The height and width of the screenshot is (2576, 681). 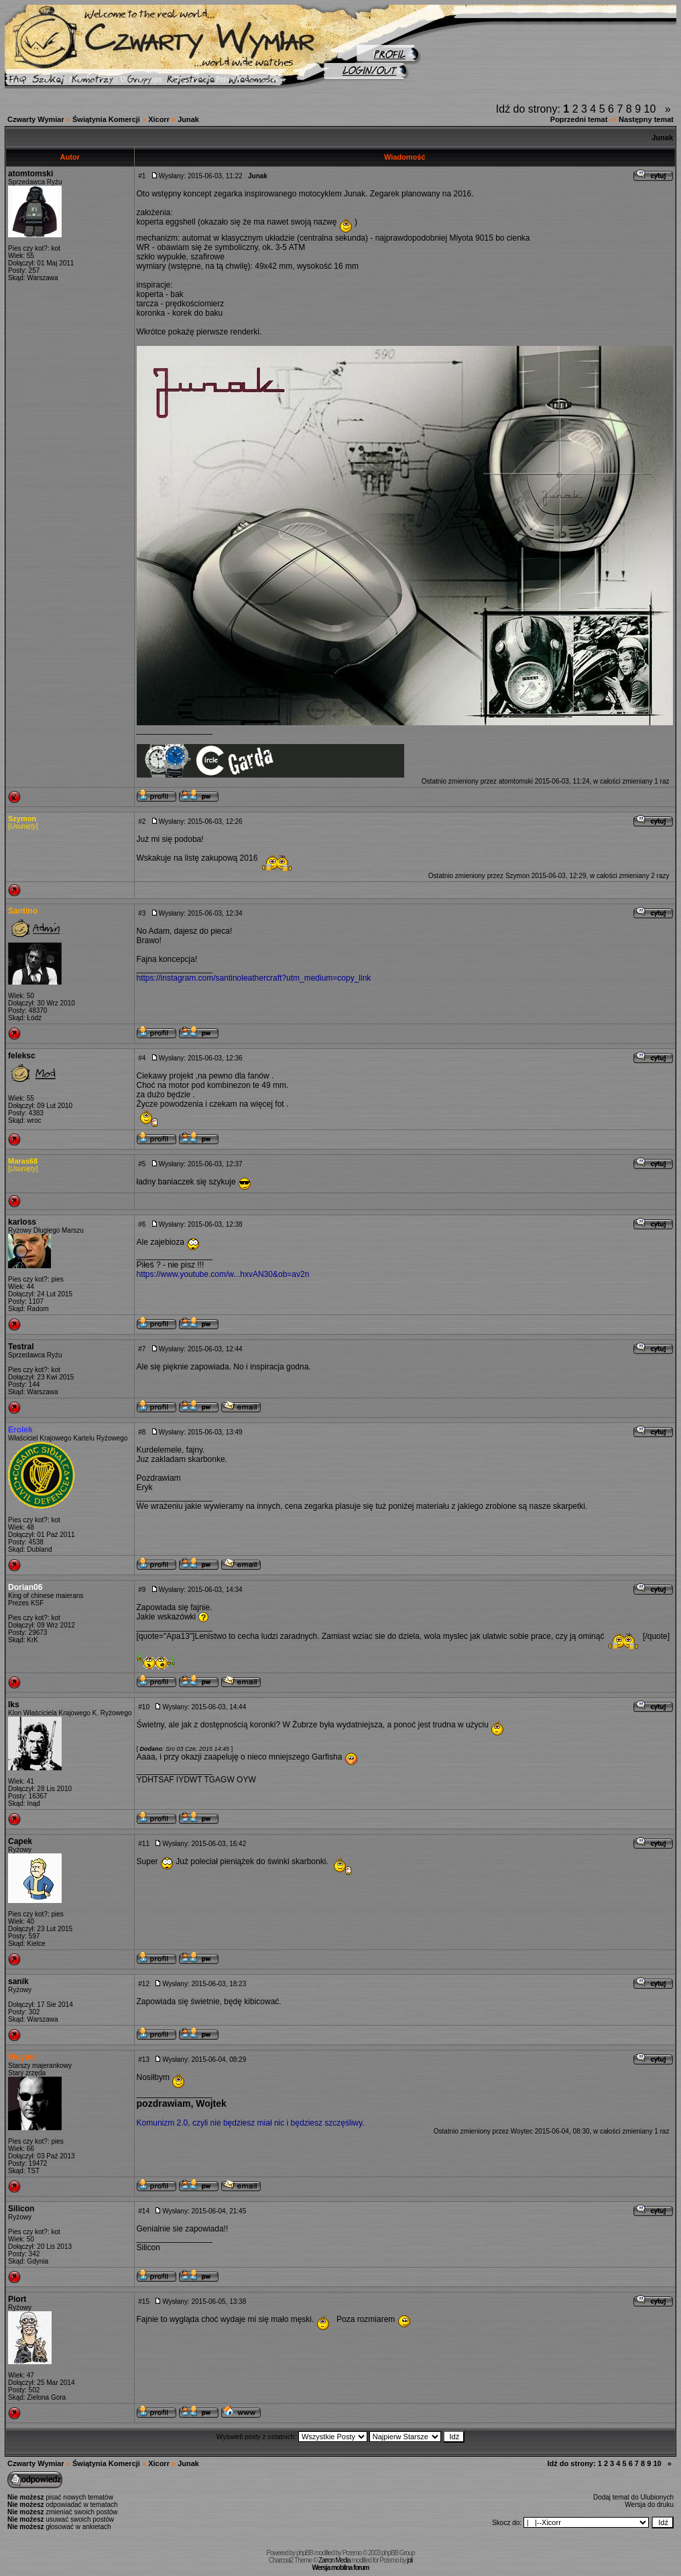 I want to click on Dorian06, so click(x=25, y=1587).